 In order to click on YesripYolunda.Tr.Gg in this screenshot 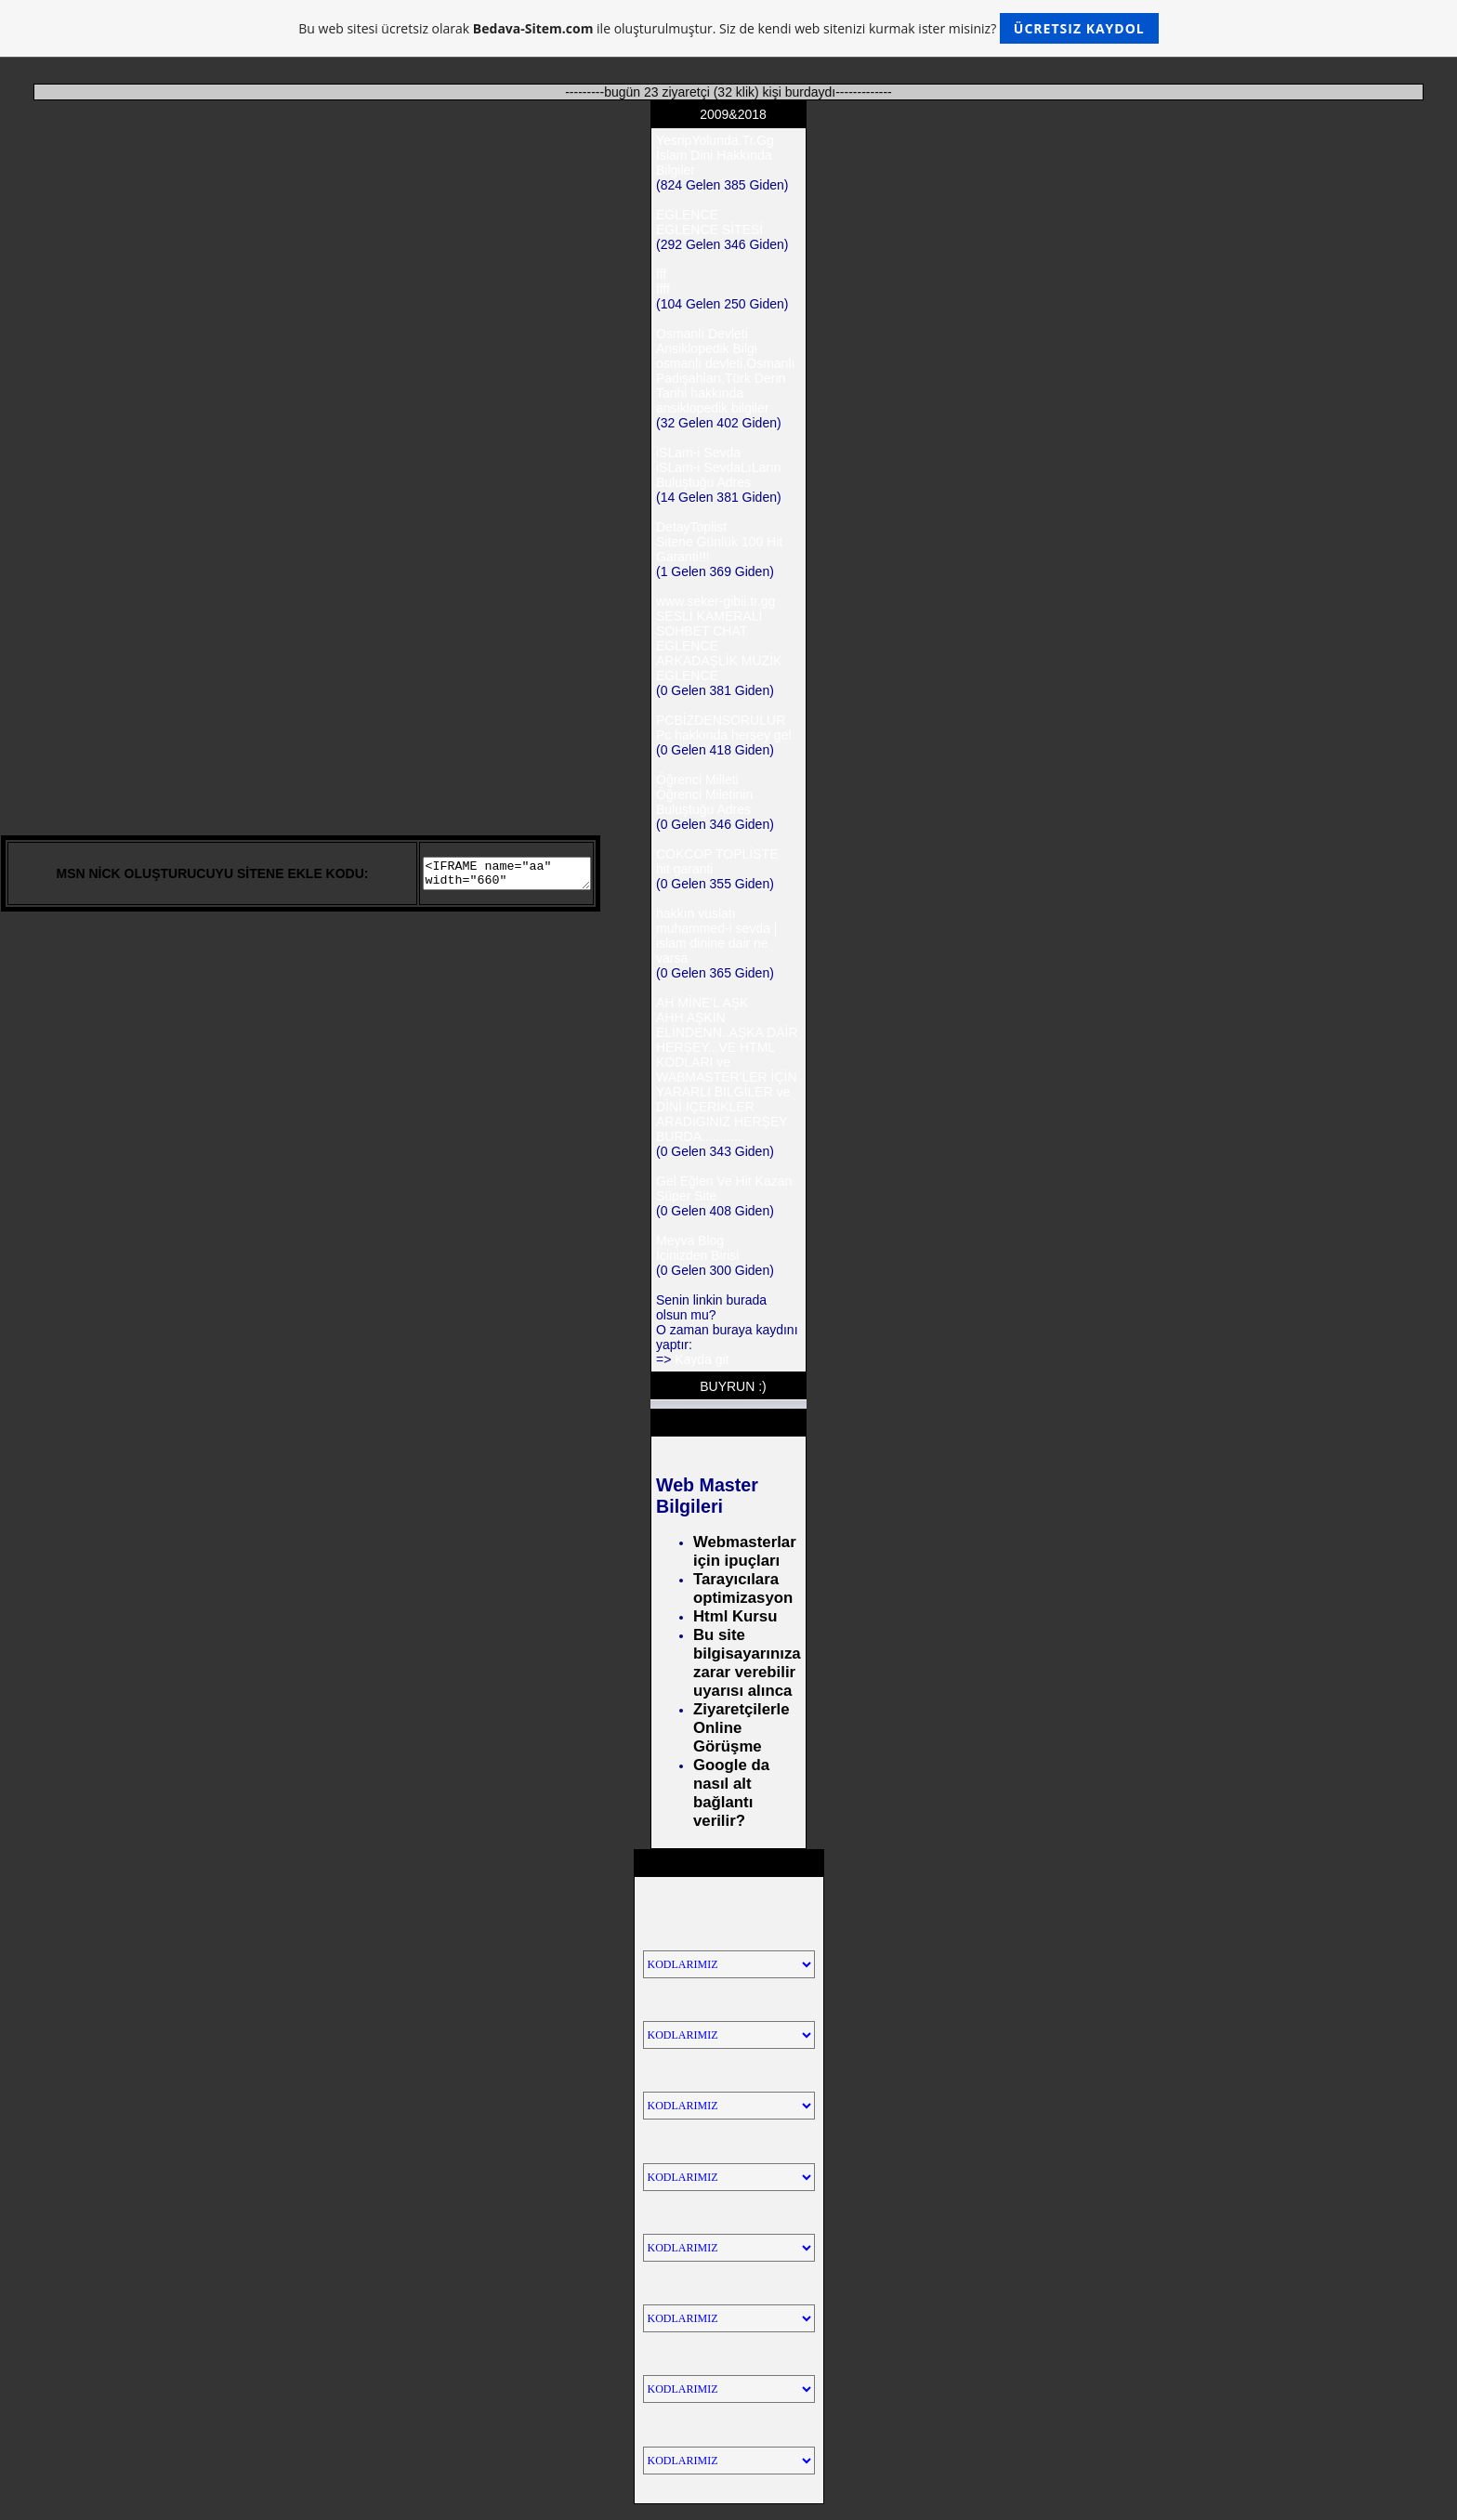, I will do `click(715, 140)`.